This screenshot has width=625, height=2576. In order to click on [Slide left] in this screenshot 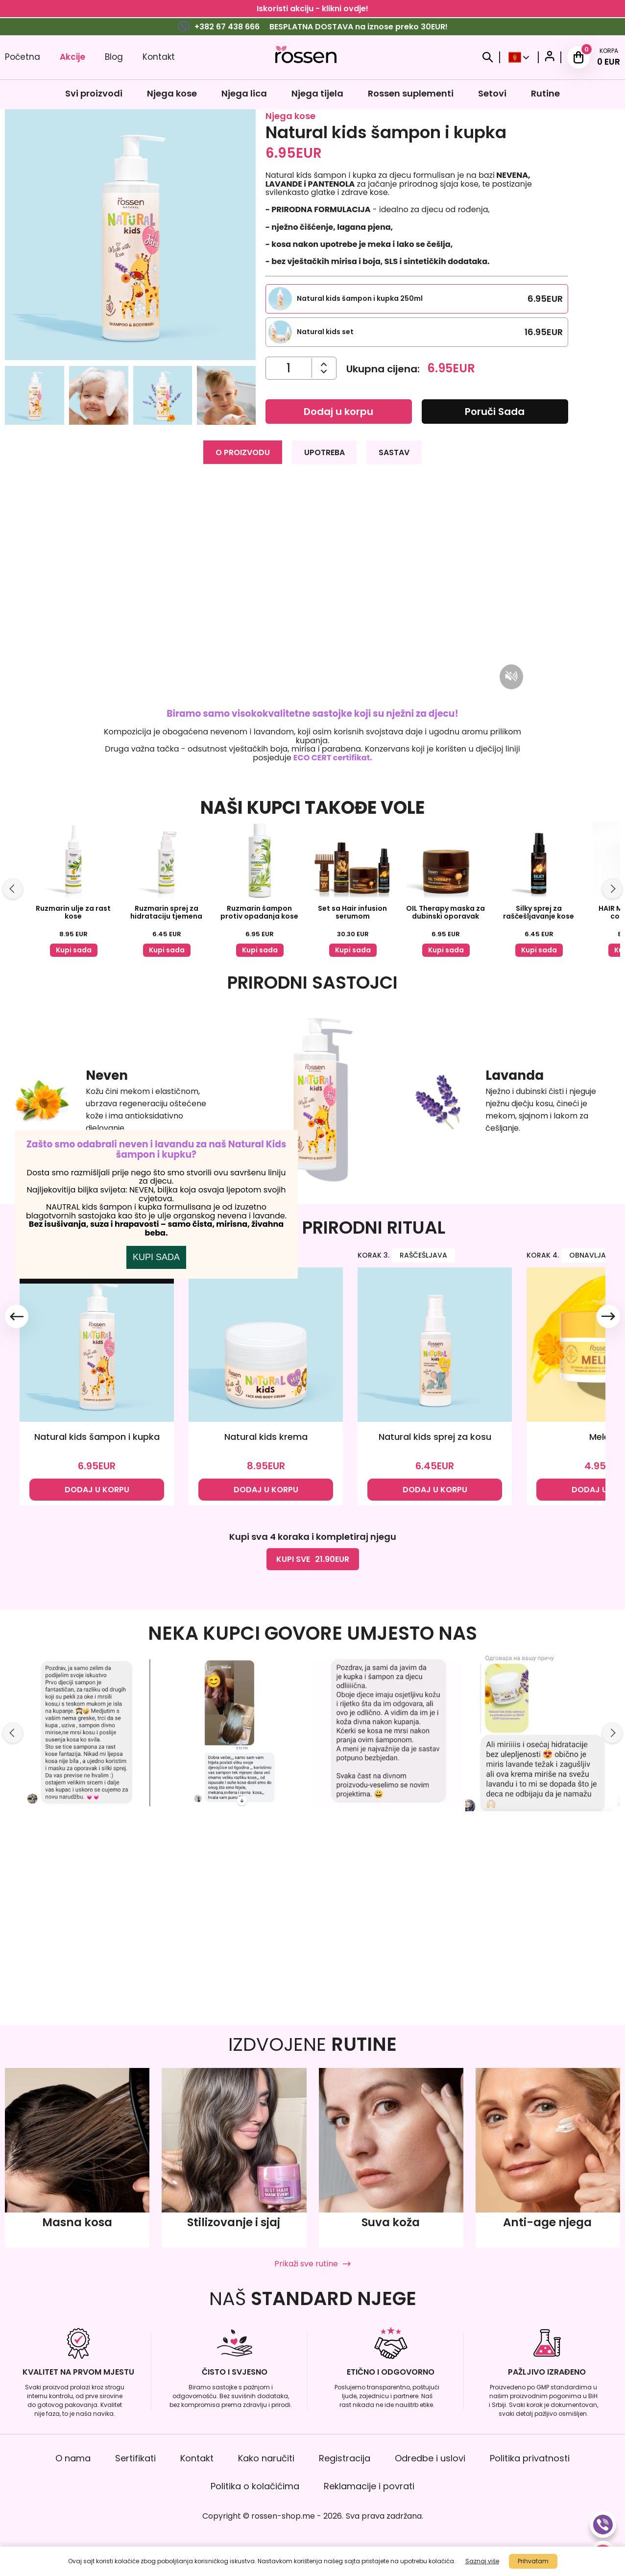, I will do `click(12, 887)`.